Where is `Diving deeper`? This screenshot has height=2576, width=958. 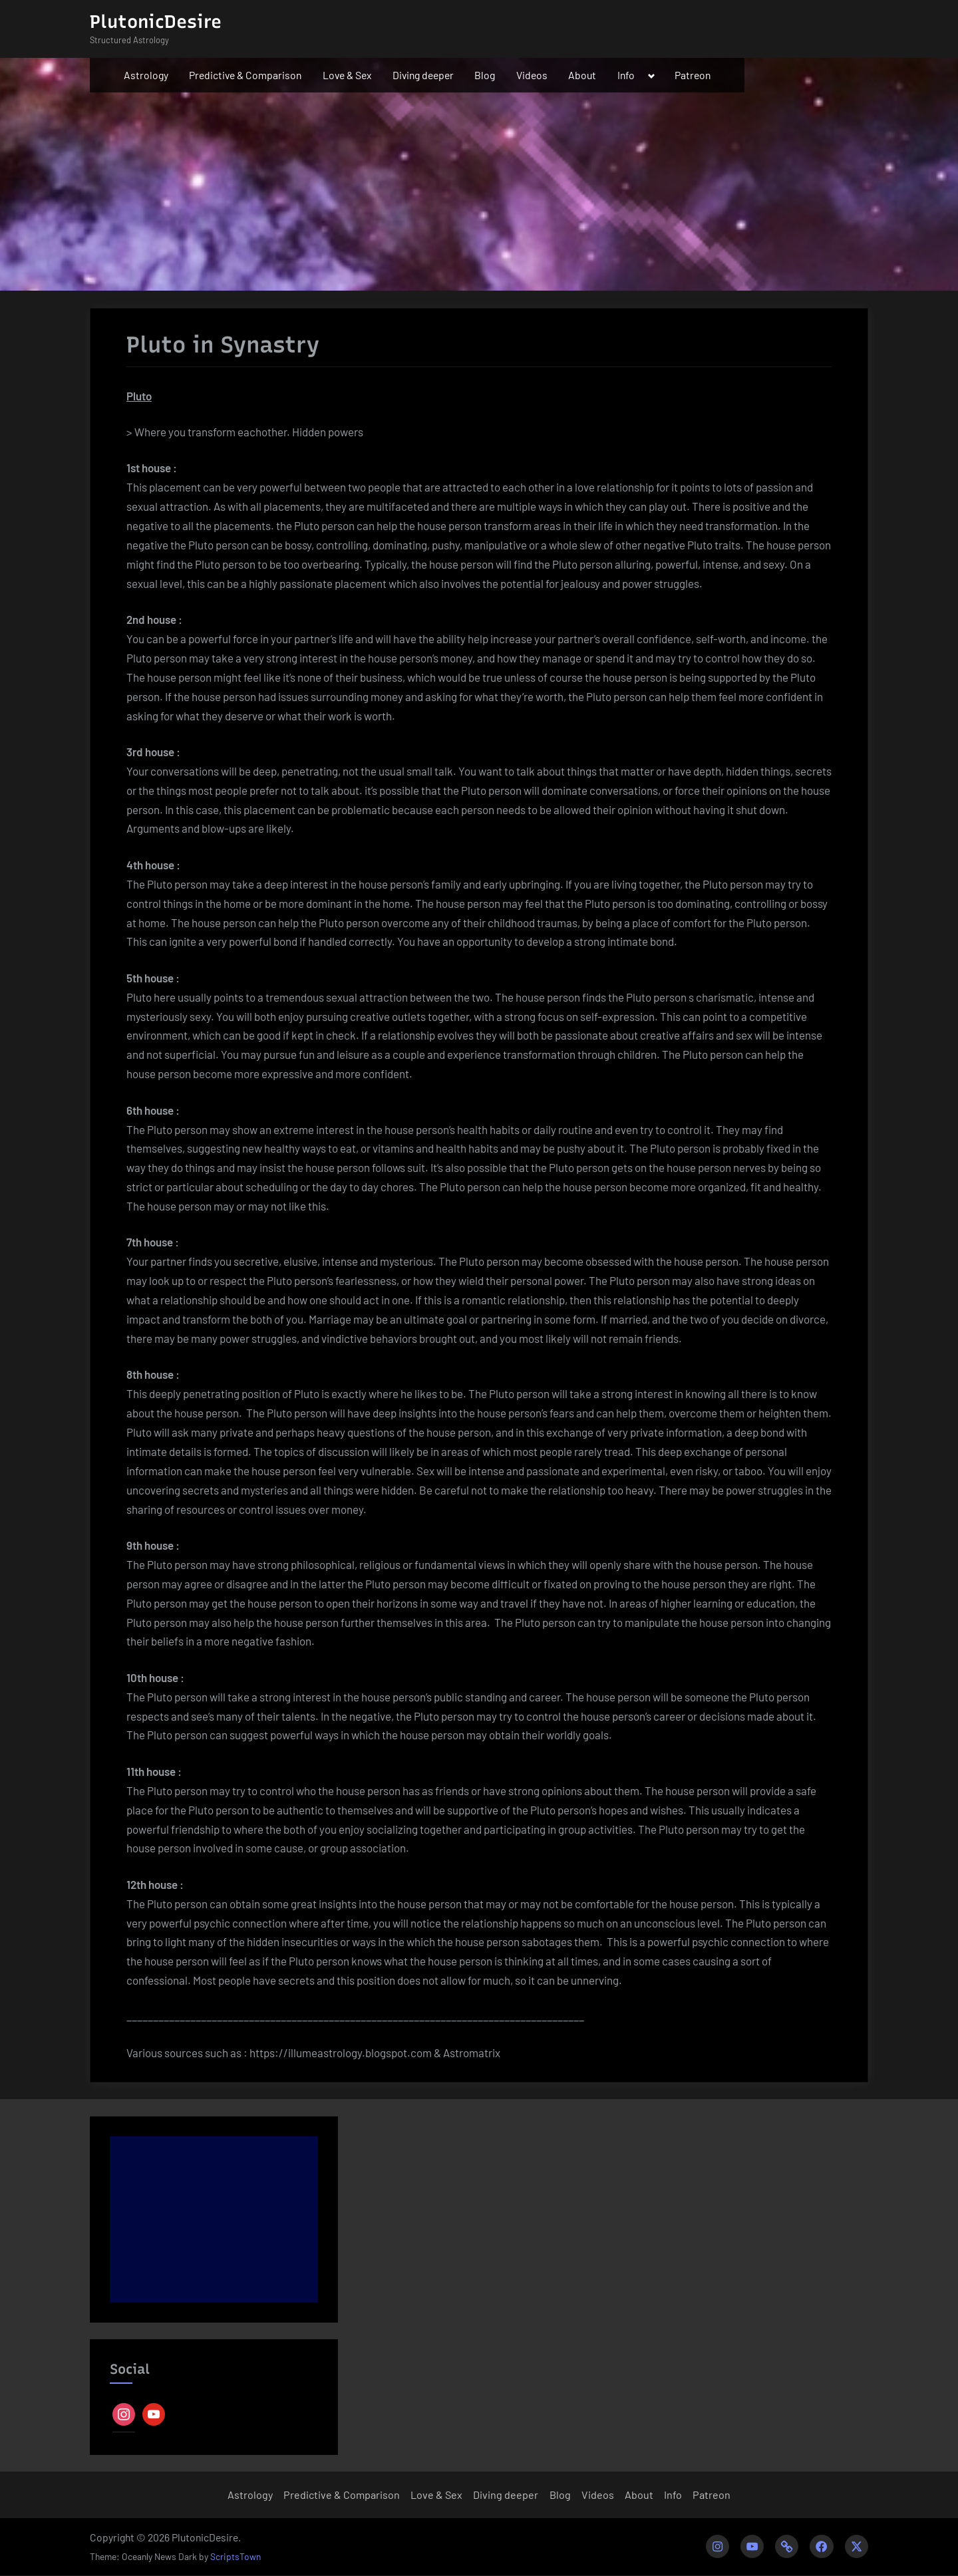
Diving deeper is located at coordinates (423, 75).